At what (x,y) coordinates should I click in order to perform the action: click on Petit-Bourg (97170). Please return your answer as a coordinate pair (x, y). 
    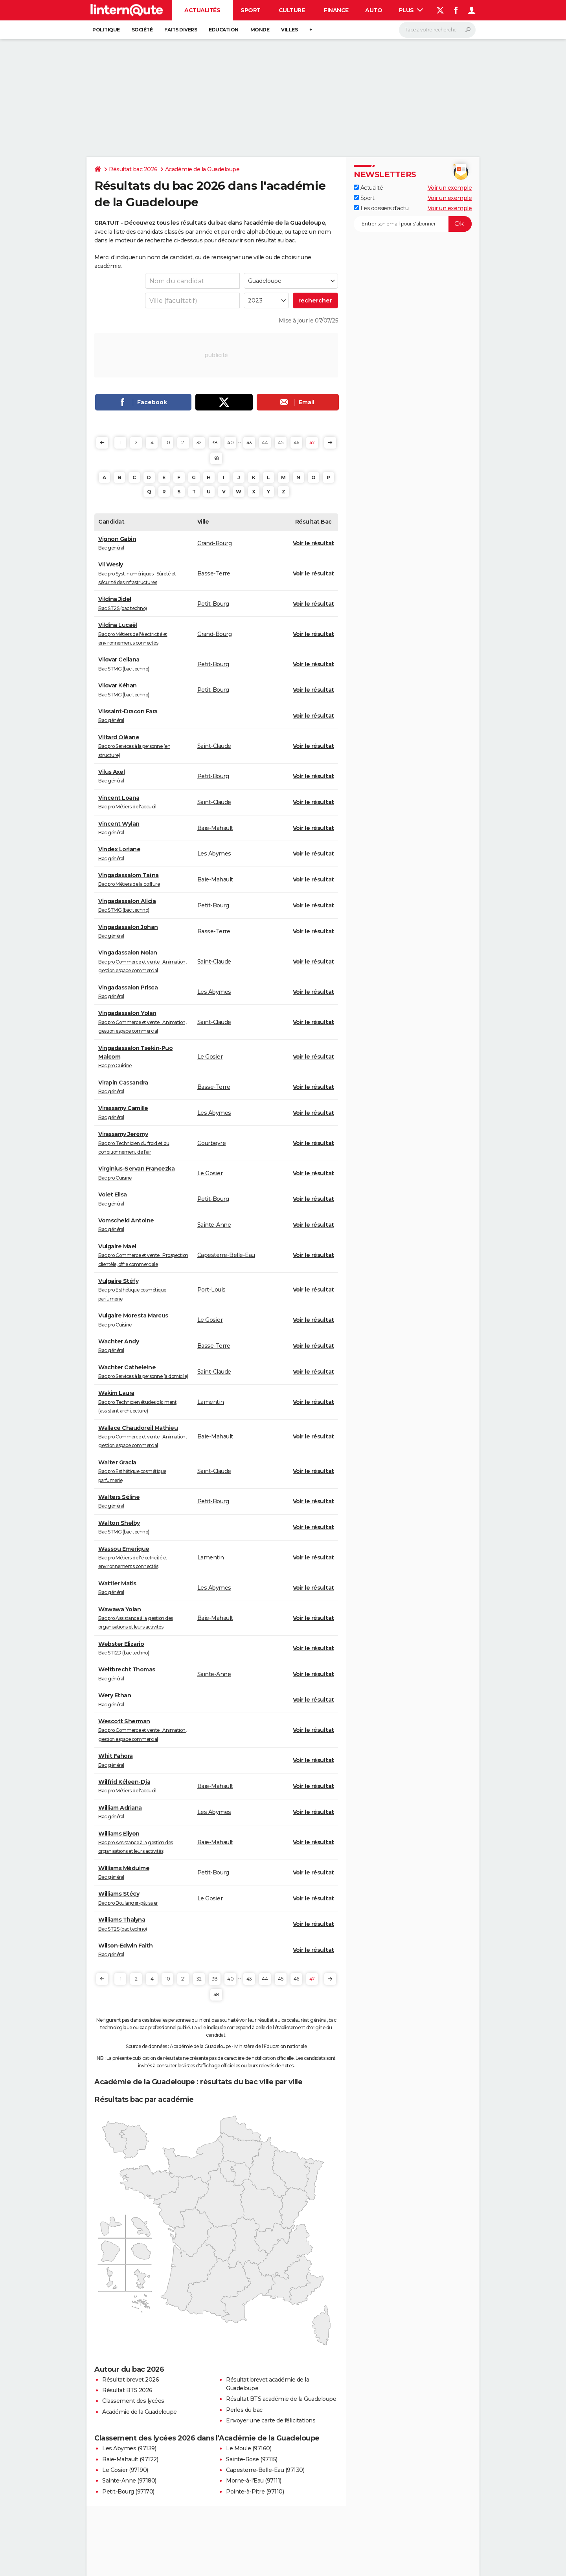
    Looking at the image, I should click on (128, 2491).